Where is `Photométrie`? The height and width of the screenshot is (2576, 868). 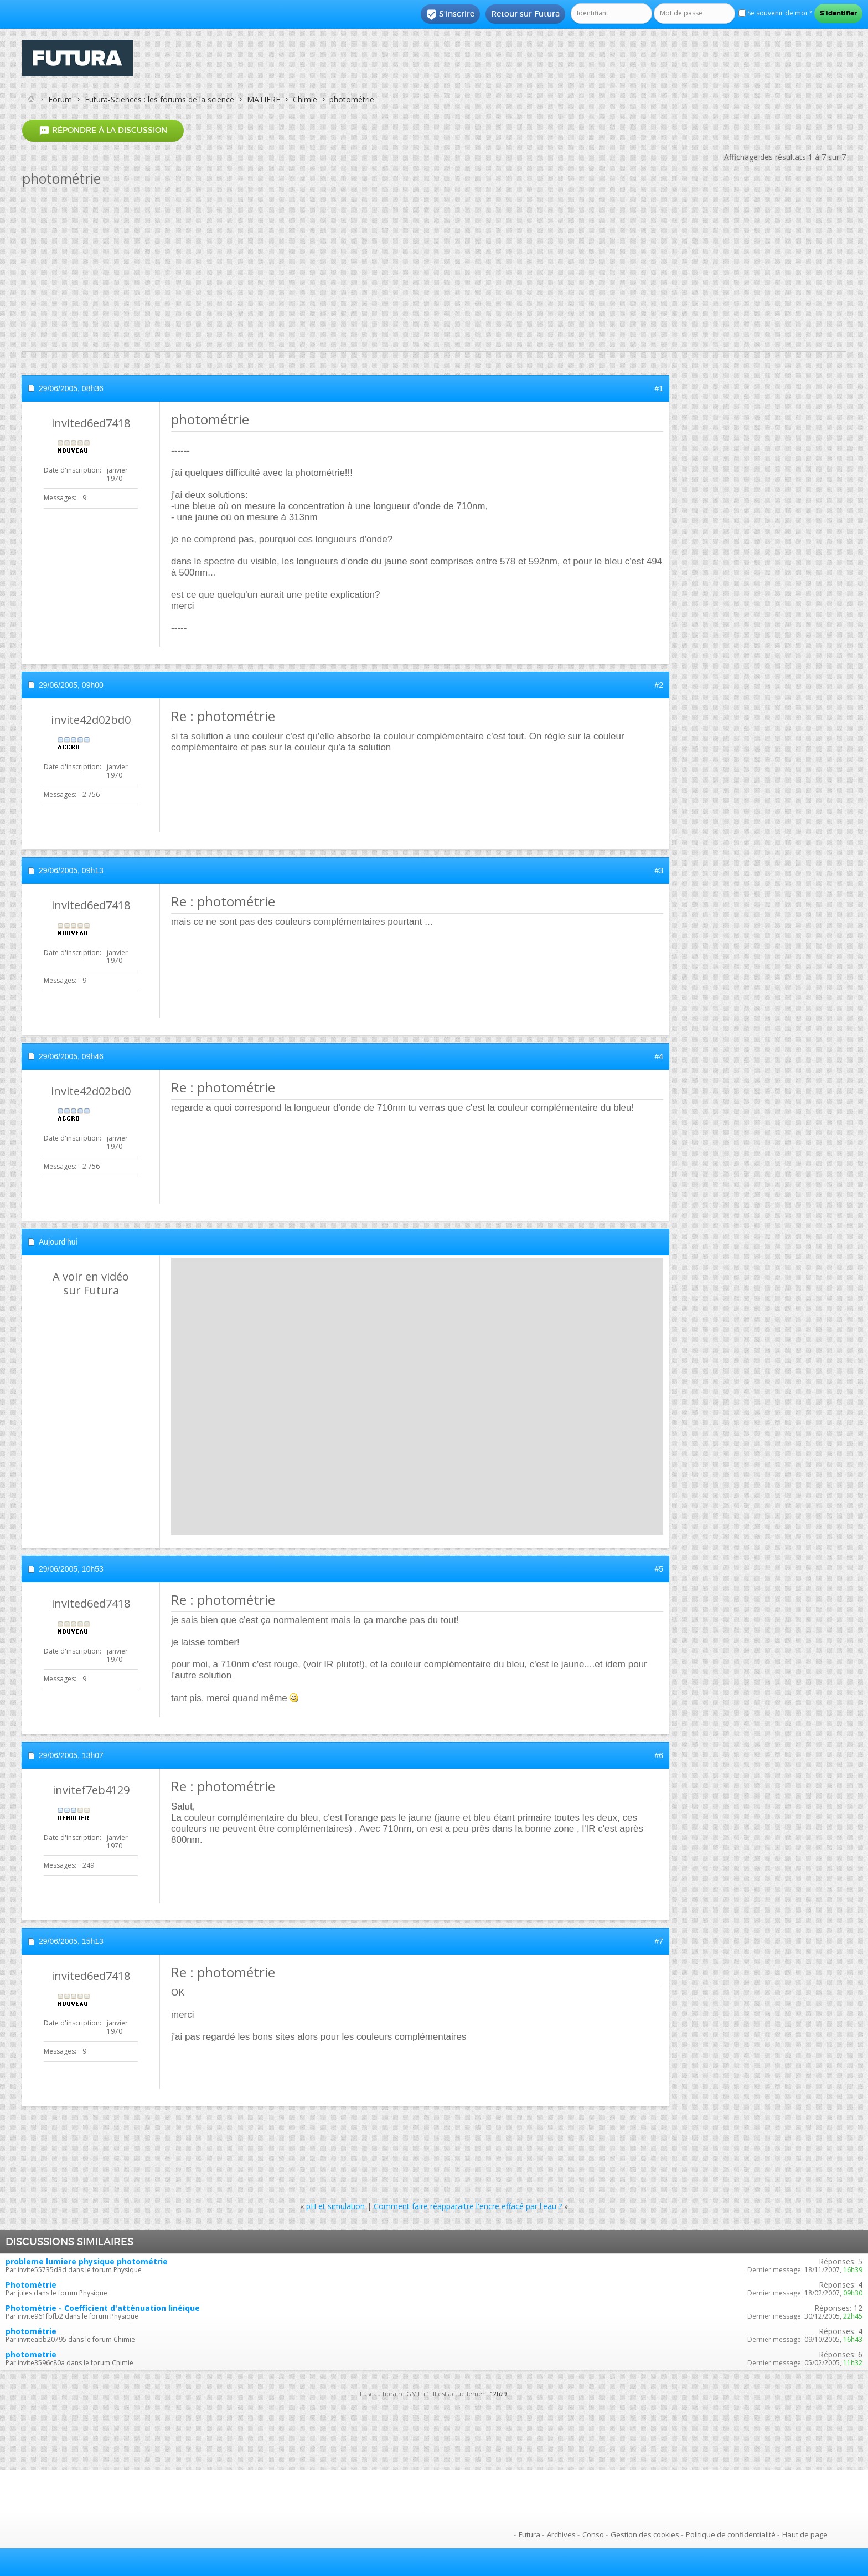 Photométrie is located at coordinates (31, 2284).